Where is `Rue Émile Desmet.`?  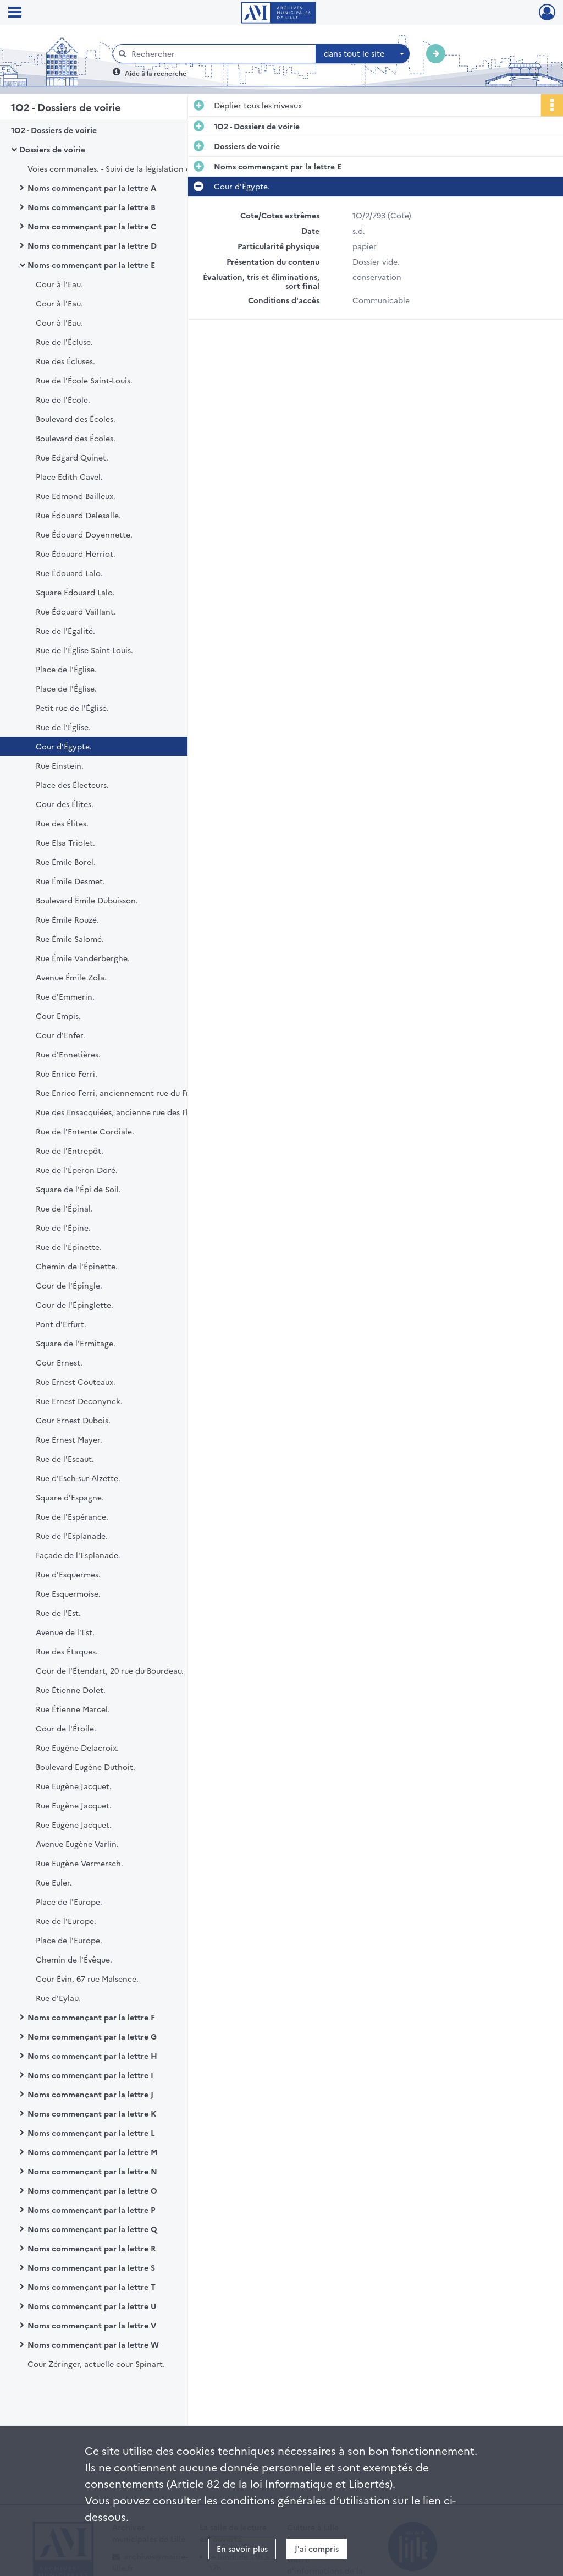
Rue Émile Desmet. is located at coordinates (70, 880).